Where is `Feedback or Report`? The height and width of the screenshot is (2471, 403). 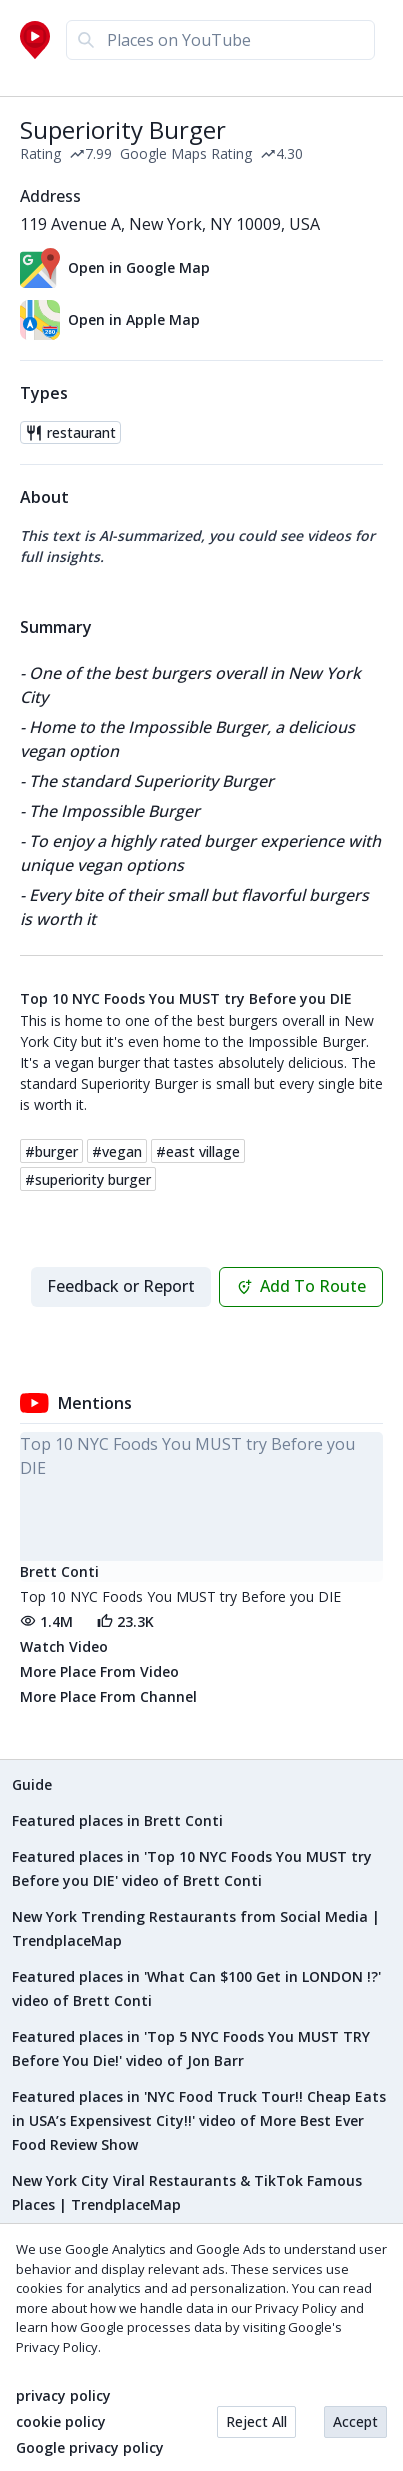 Feedback or Report is located at coordinates (121, 1286).